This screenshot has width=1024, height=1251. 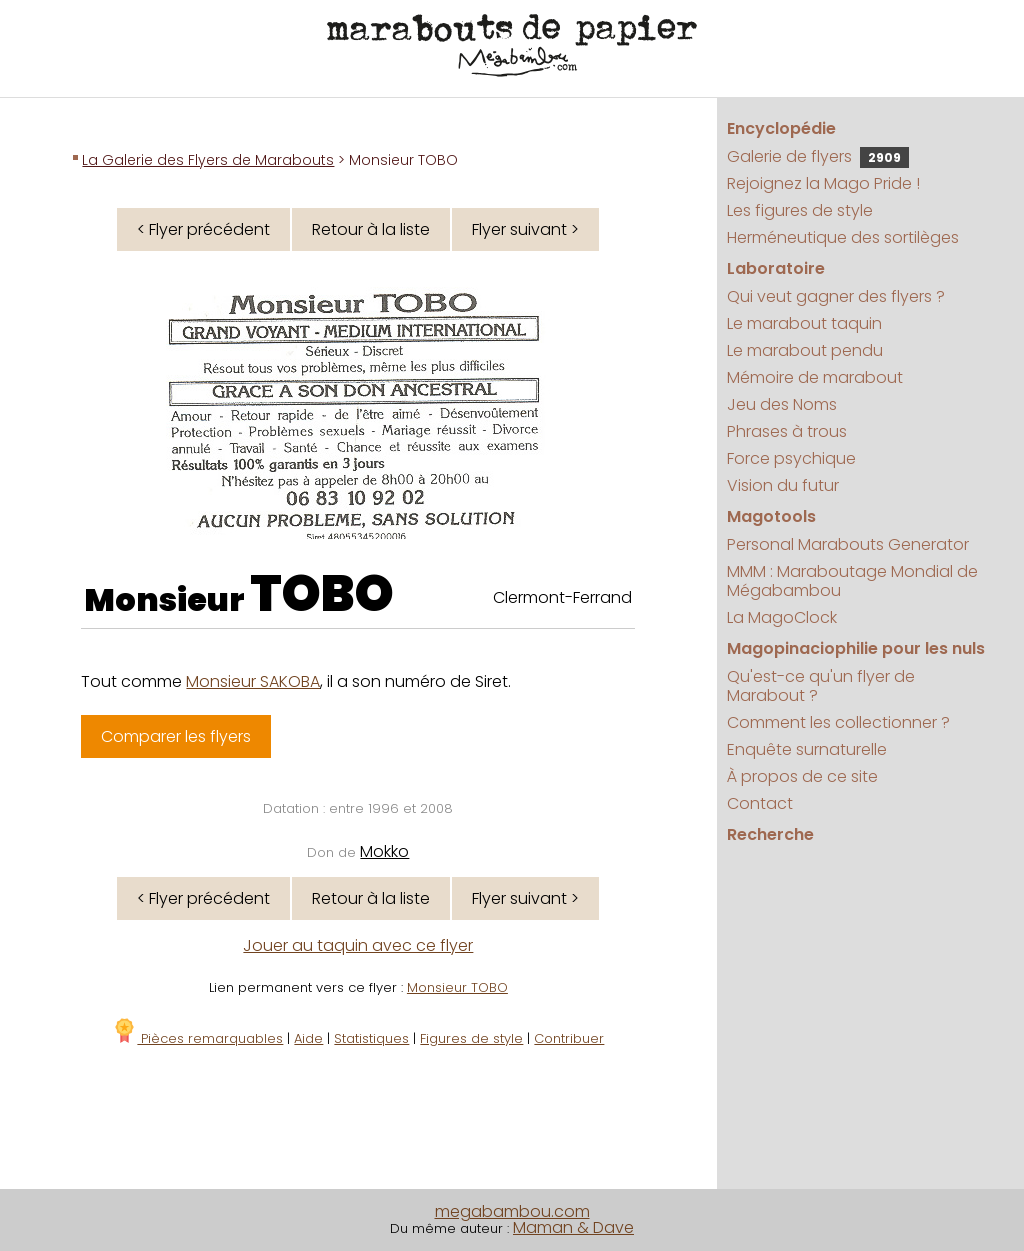 I want to click on Vision du futur, so click(x=783, y=485).